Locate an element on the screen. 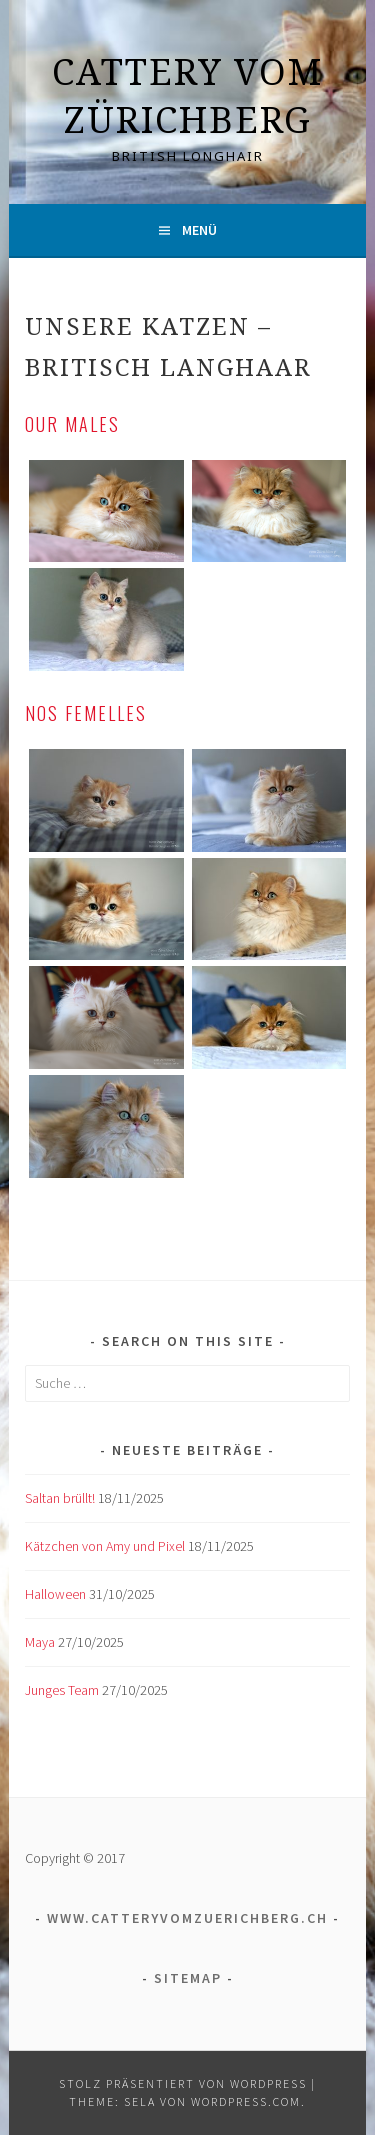 This screenshot has width=375, height=2135. Saltan brüllt! is located at coordinates (60, 1498).